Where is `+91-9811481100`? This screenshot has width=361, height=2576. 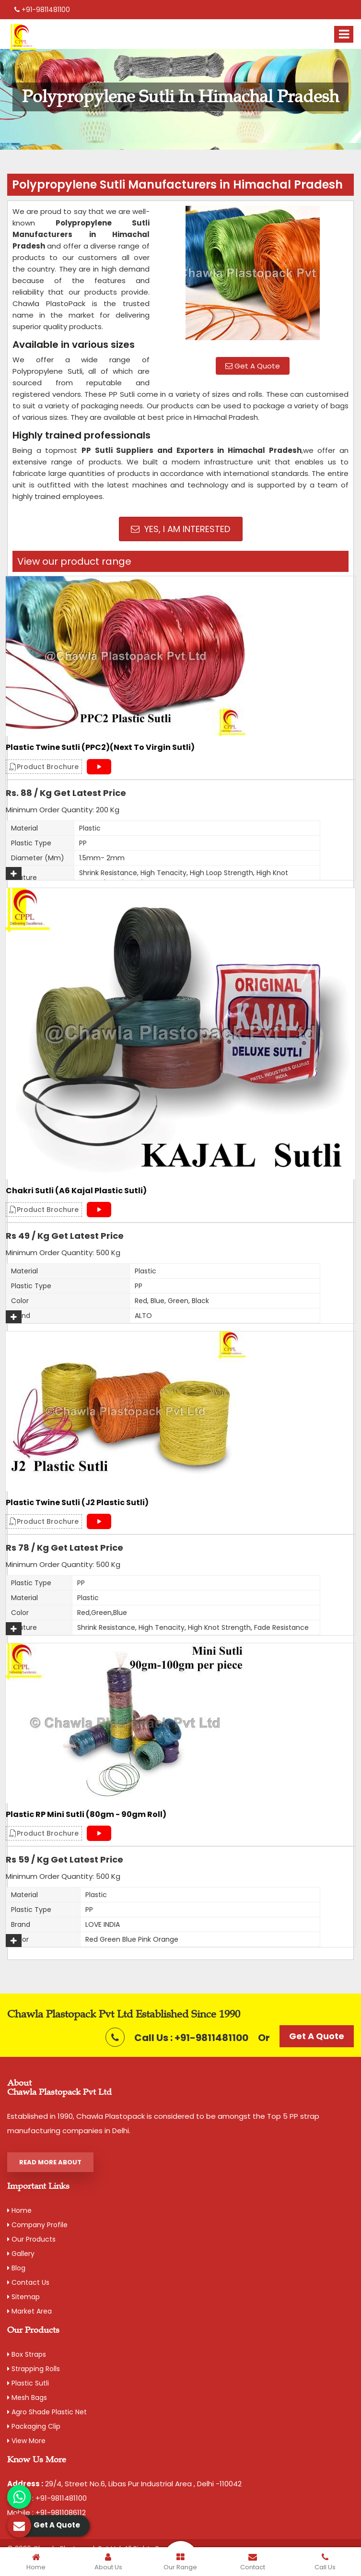
+91-9811481100 is located at coordinates (42, 9).